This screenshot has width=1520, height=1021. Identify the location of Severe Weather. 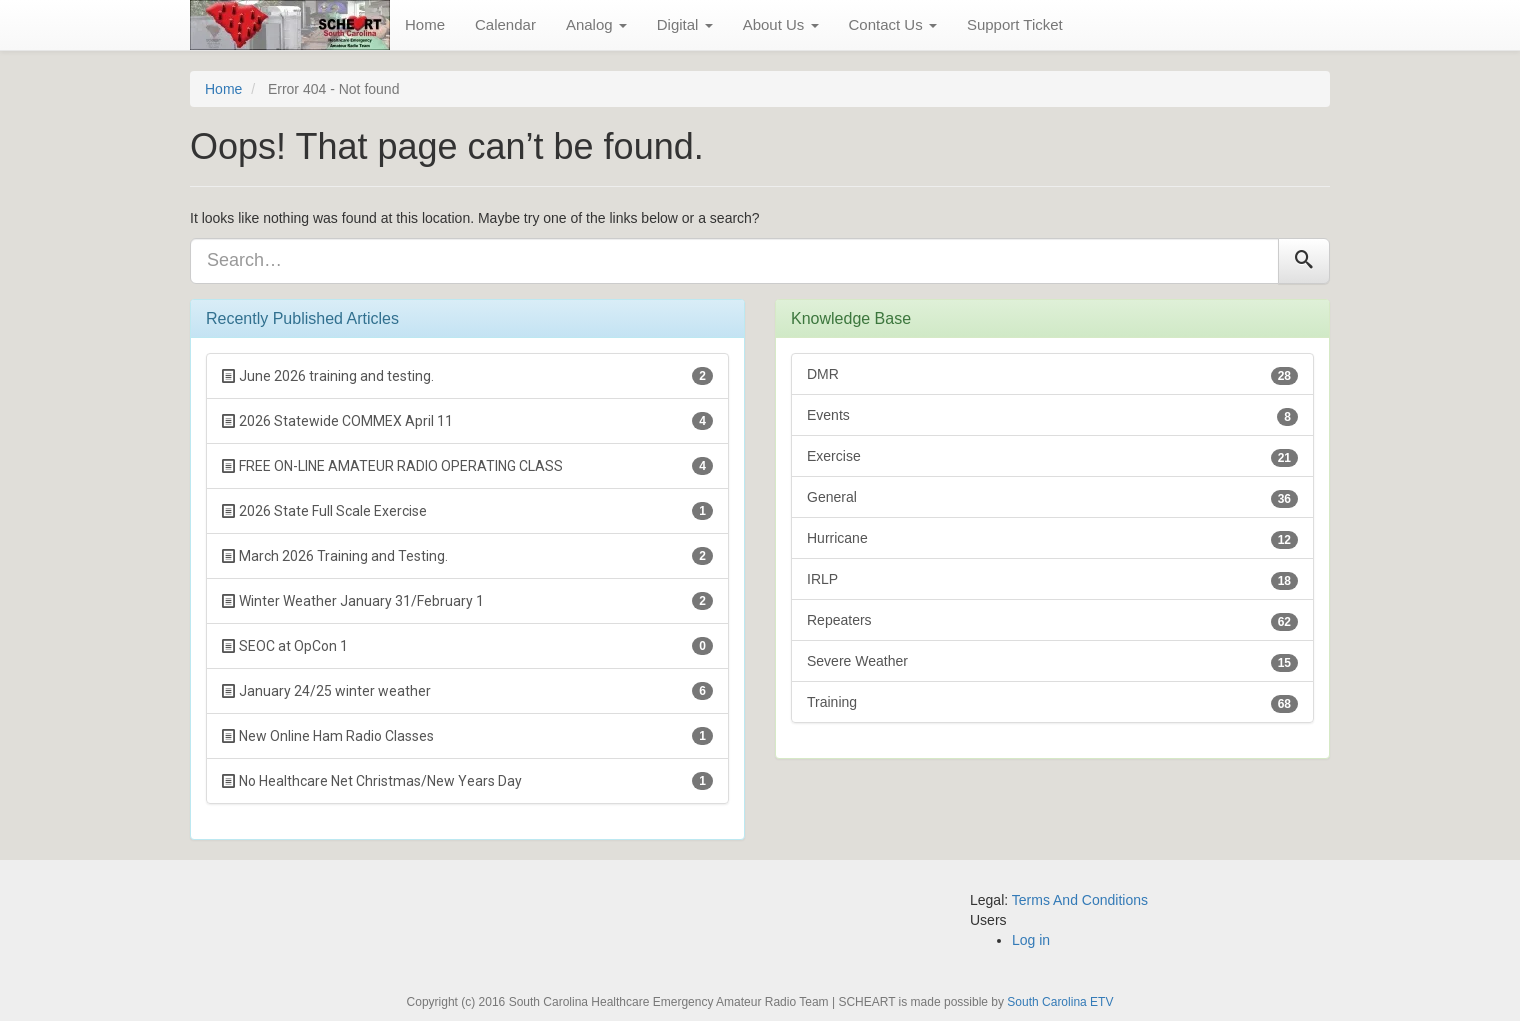
(1052, 662).